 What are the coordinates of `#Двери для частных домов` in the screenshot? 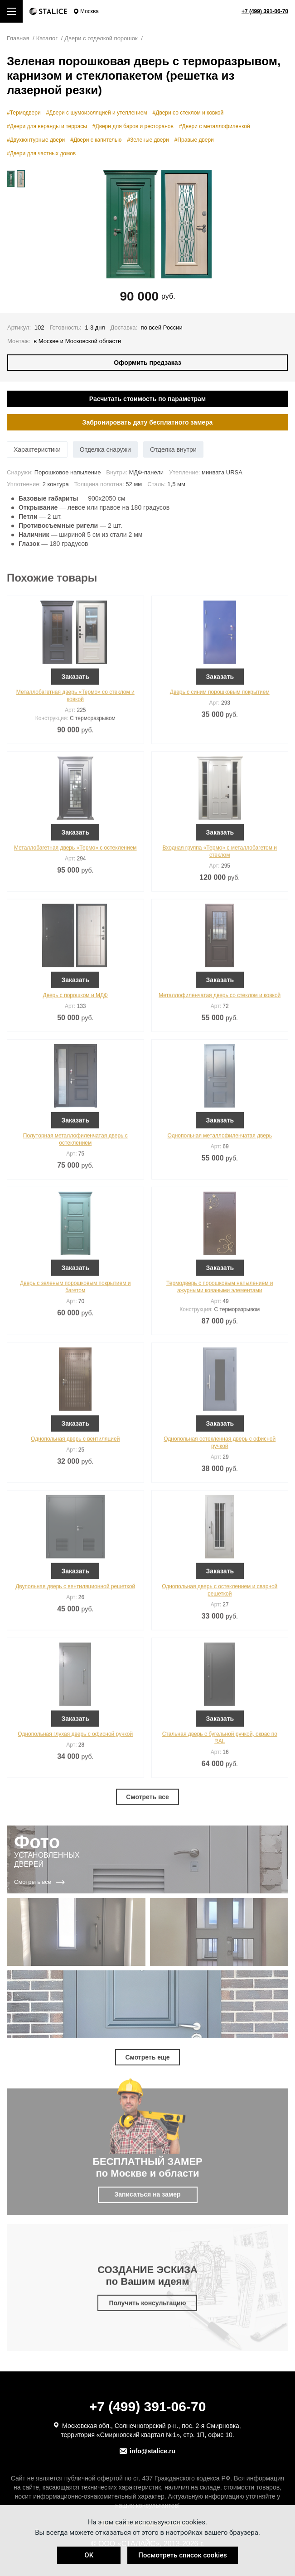 It's located at (41, 153).